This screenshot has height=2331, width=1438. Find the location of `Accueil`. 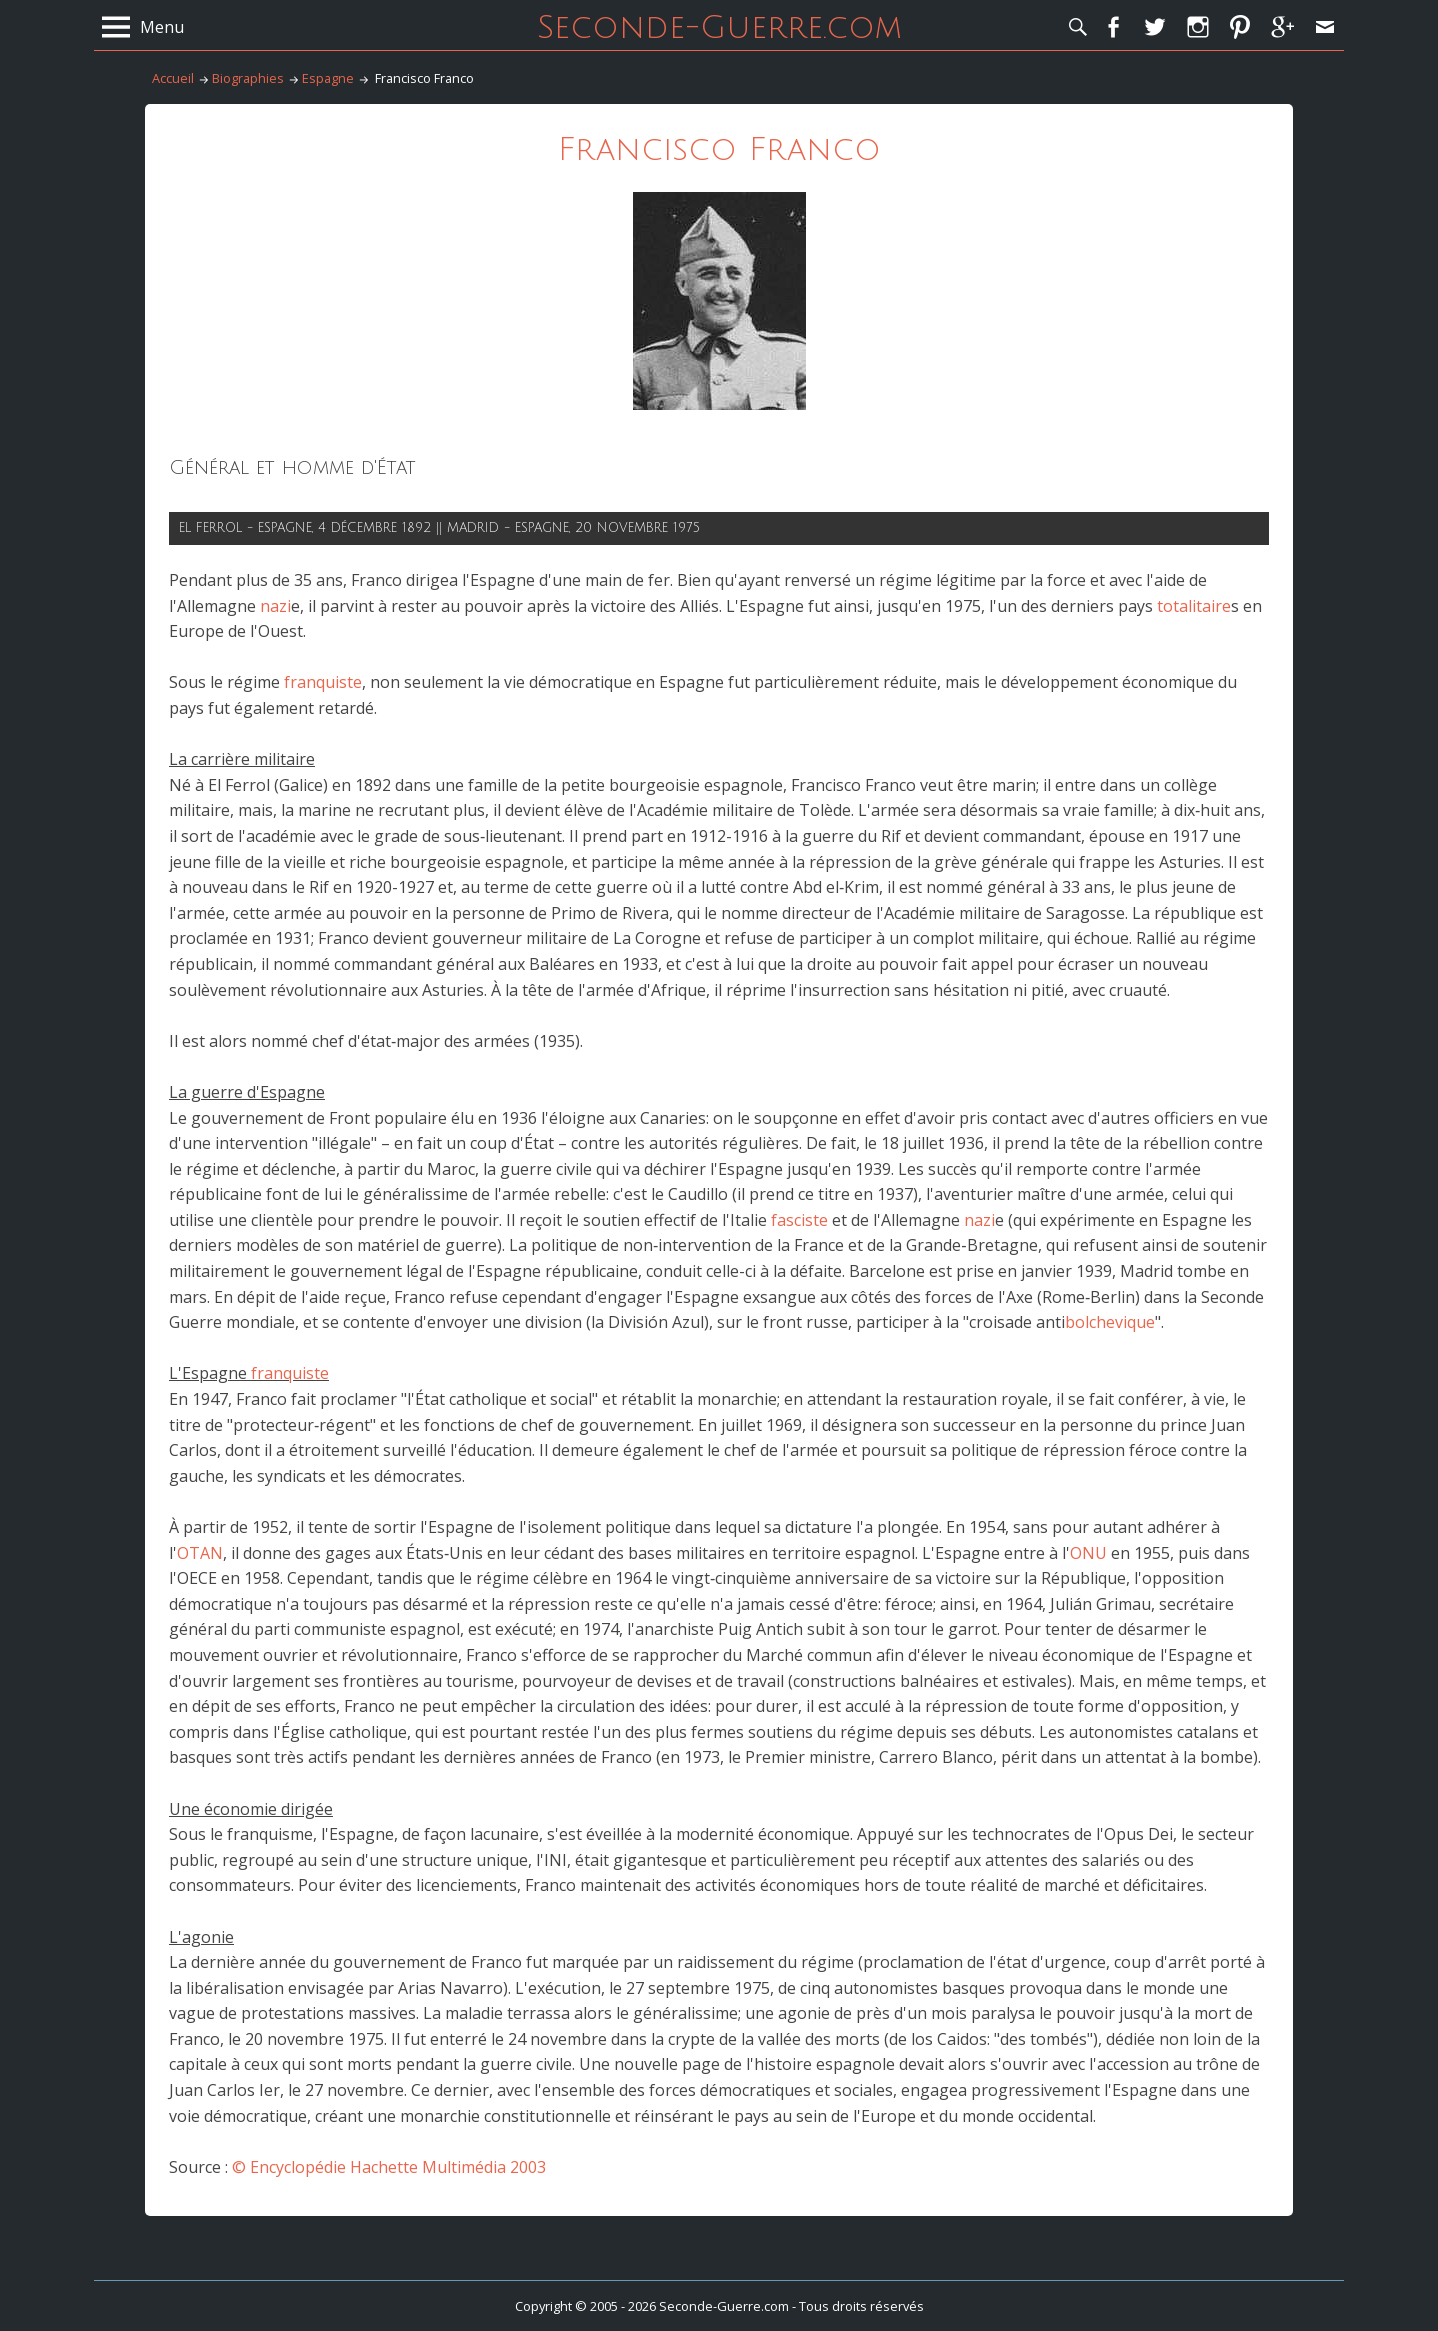

Accueil is located at coordinates (173, 78).